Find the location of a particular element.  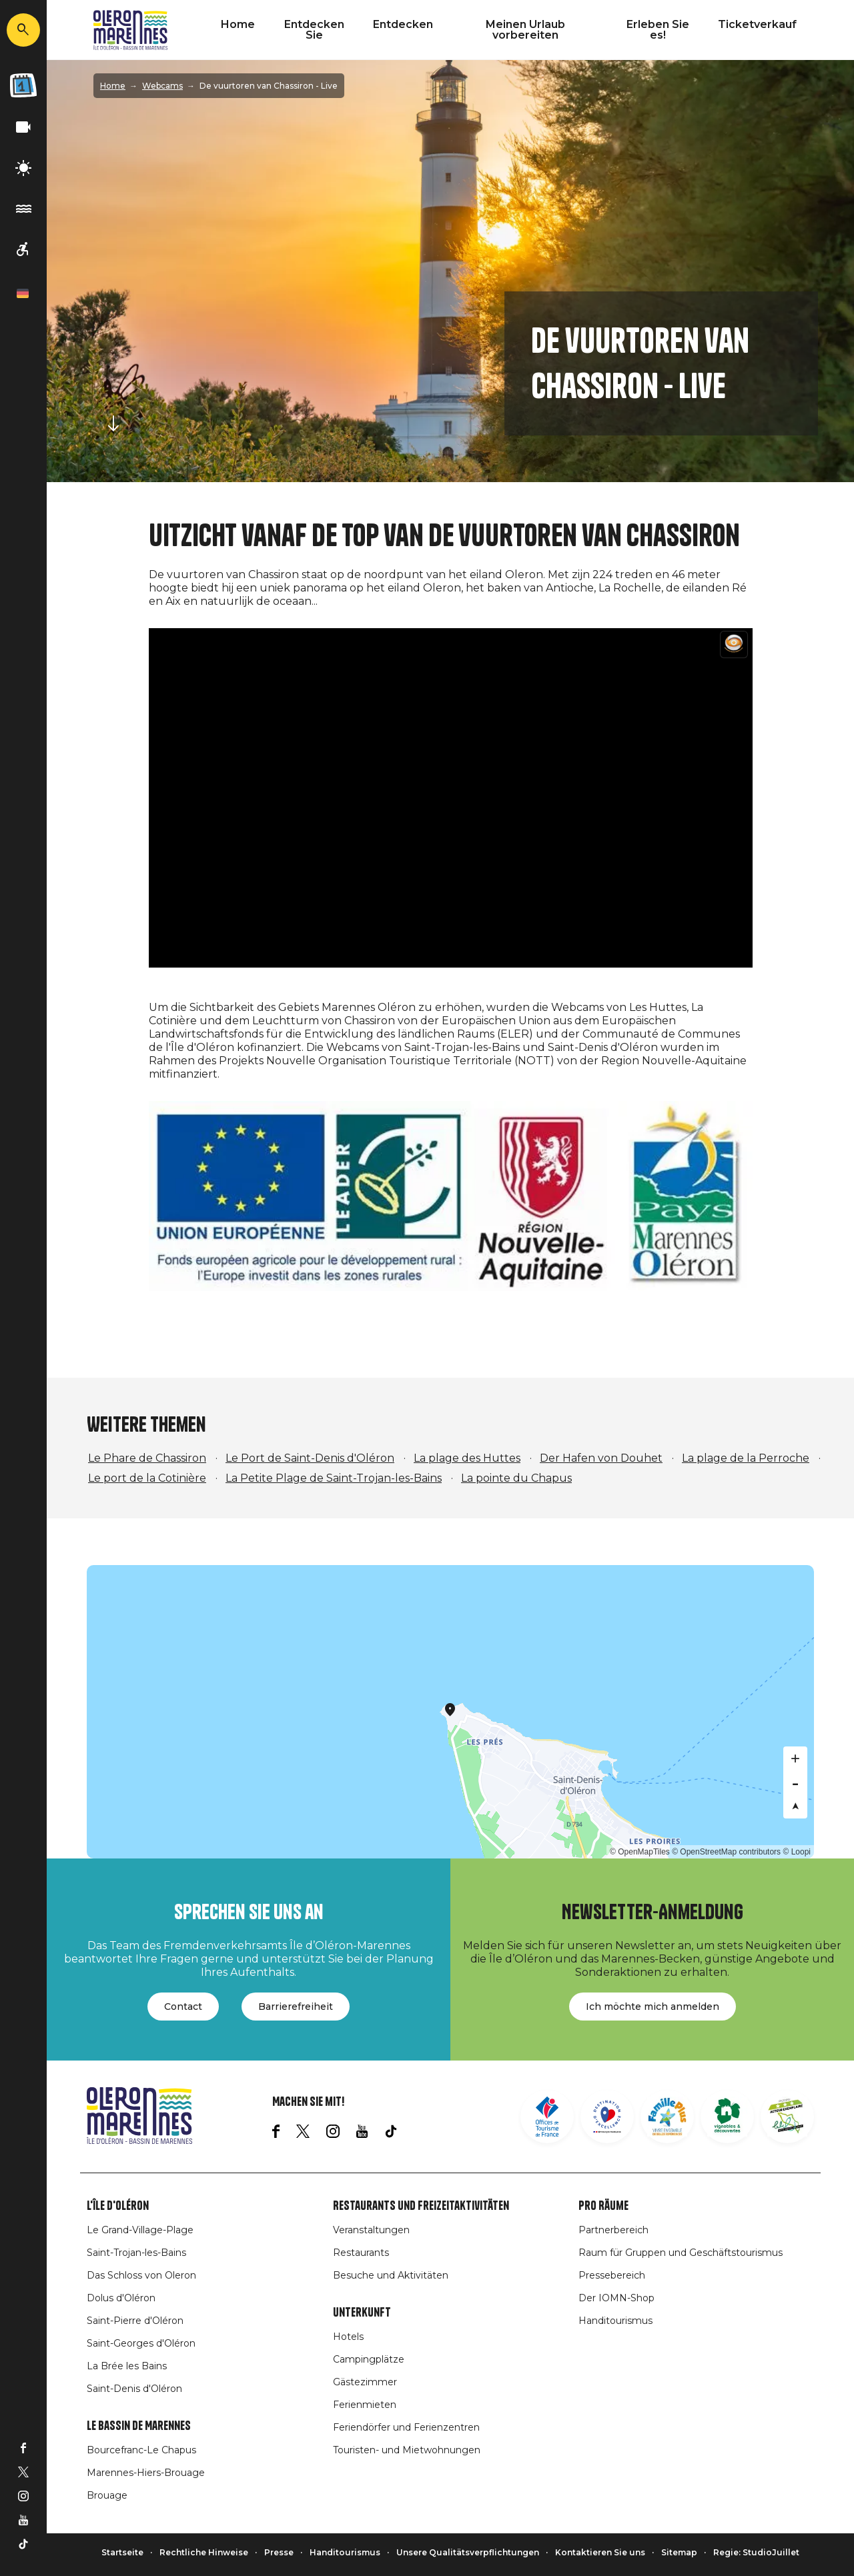

Saint-Pierre d'Oléron is located at coordinates (135, 2320).